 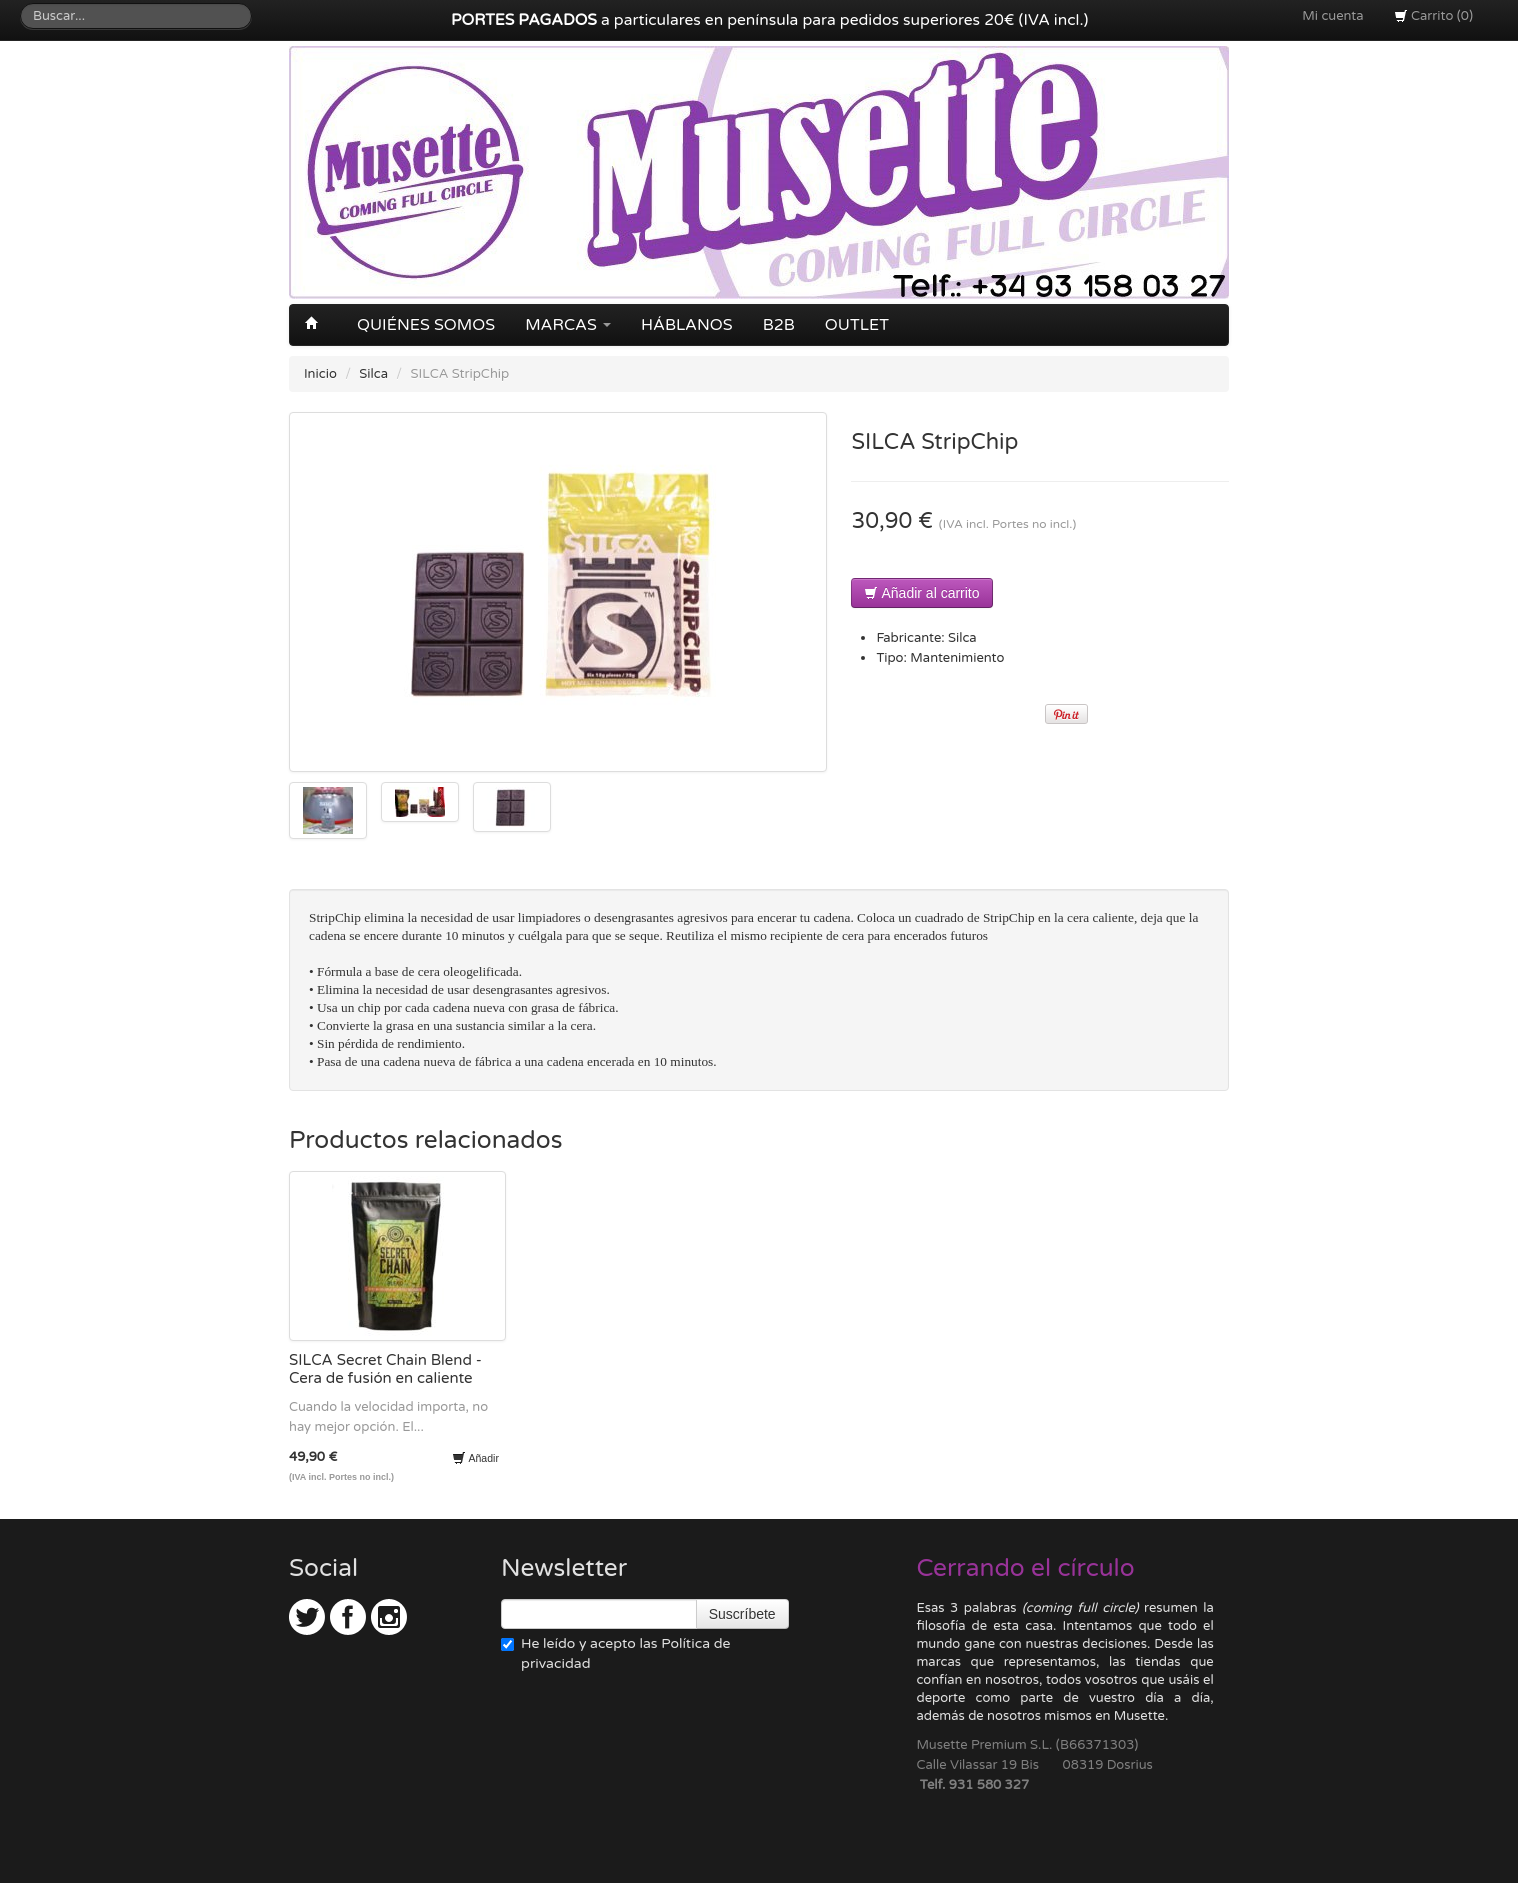 I want to click on Marcas, so click(x=568, y=325).